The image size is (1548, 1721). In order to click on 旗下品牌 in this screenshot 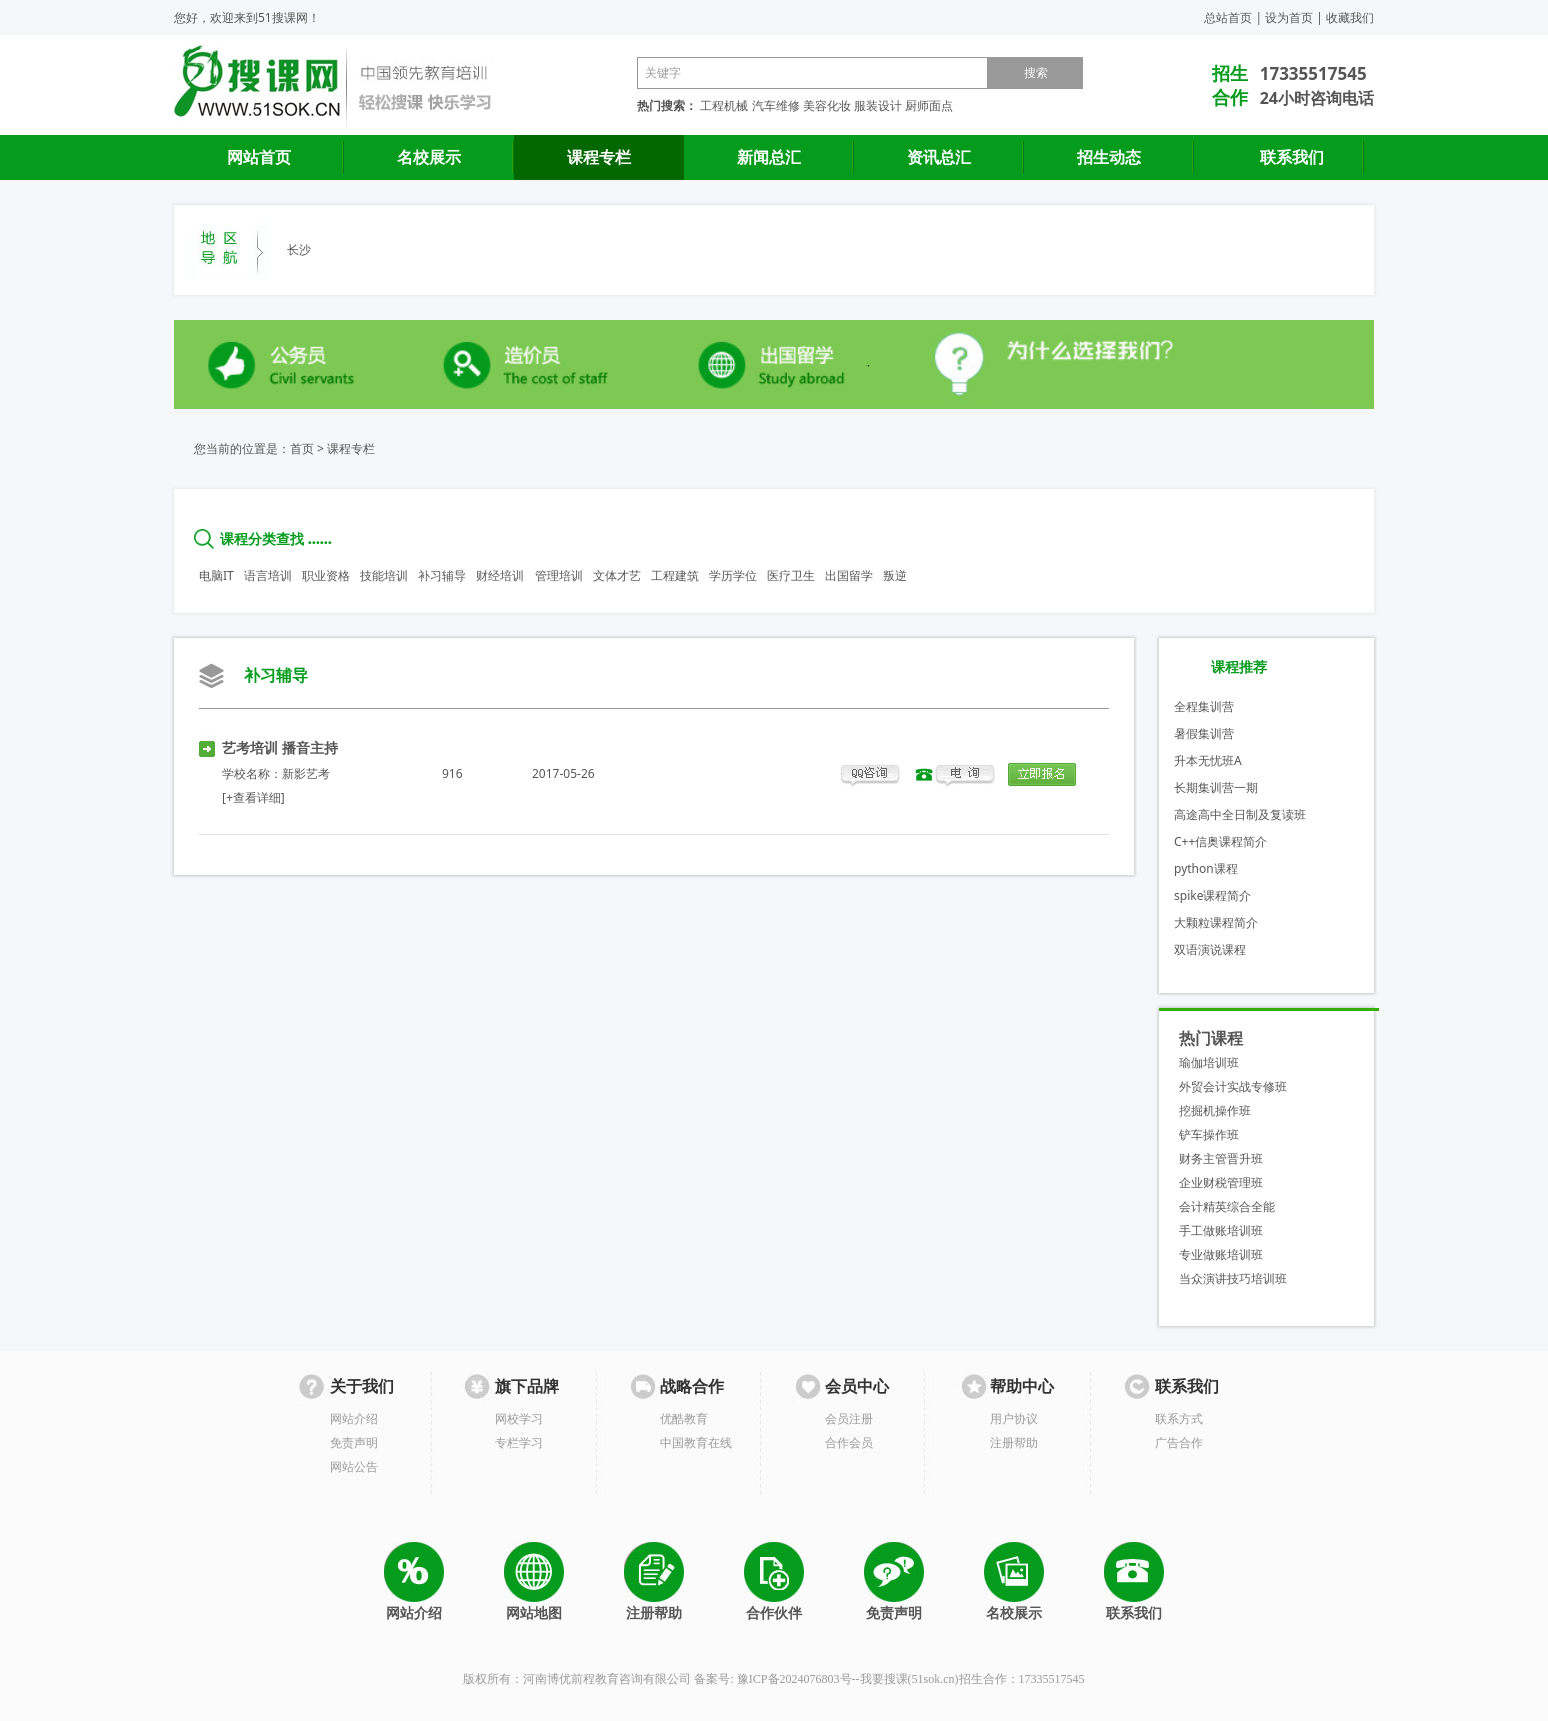, I will do `click(527, 1386)`.